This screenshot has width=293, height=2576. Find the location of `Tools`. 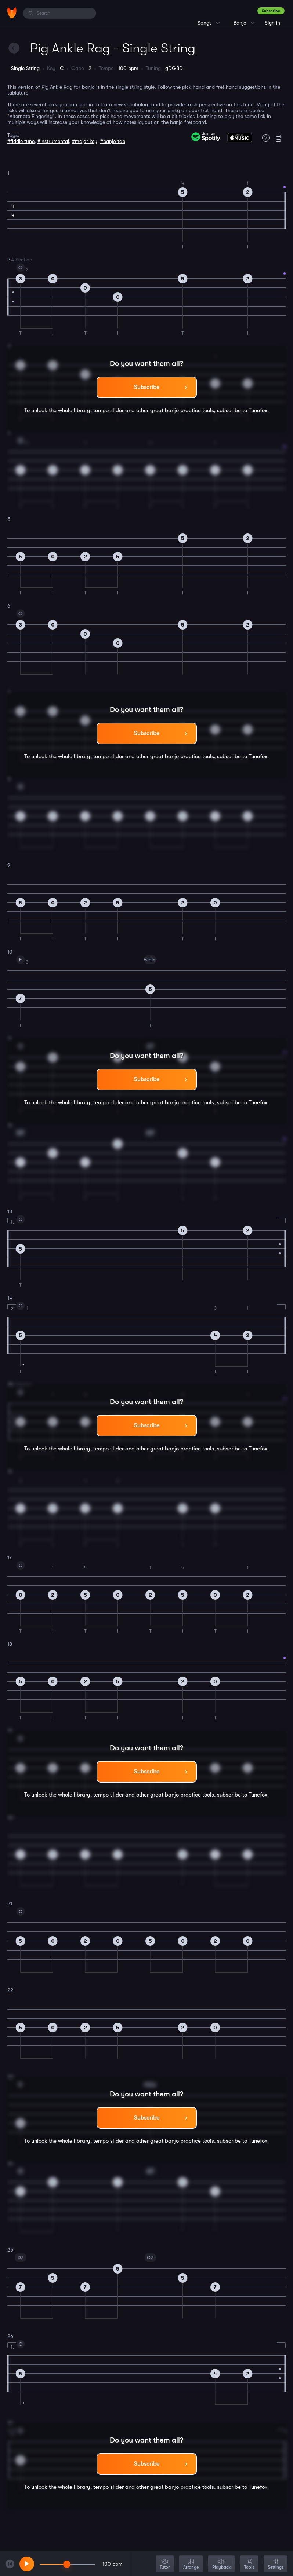

Tools is located at coordinates (249, 2564).